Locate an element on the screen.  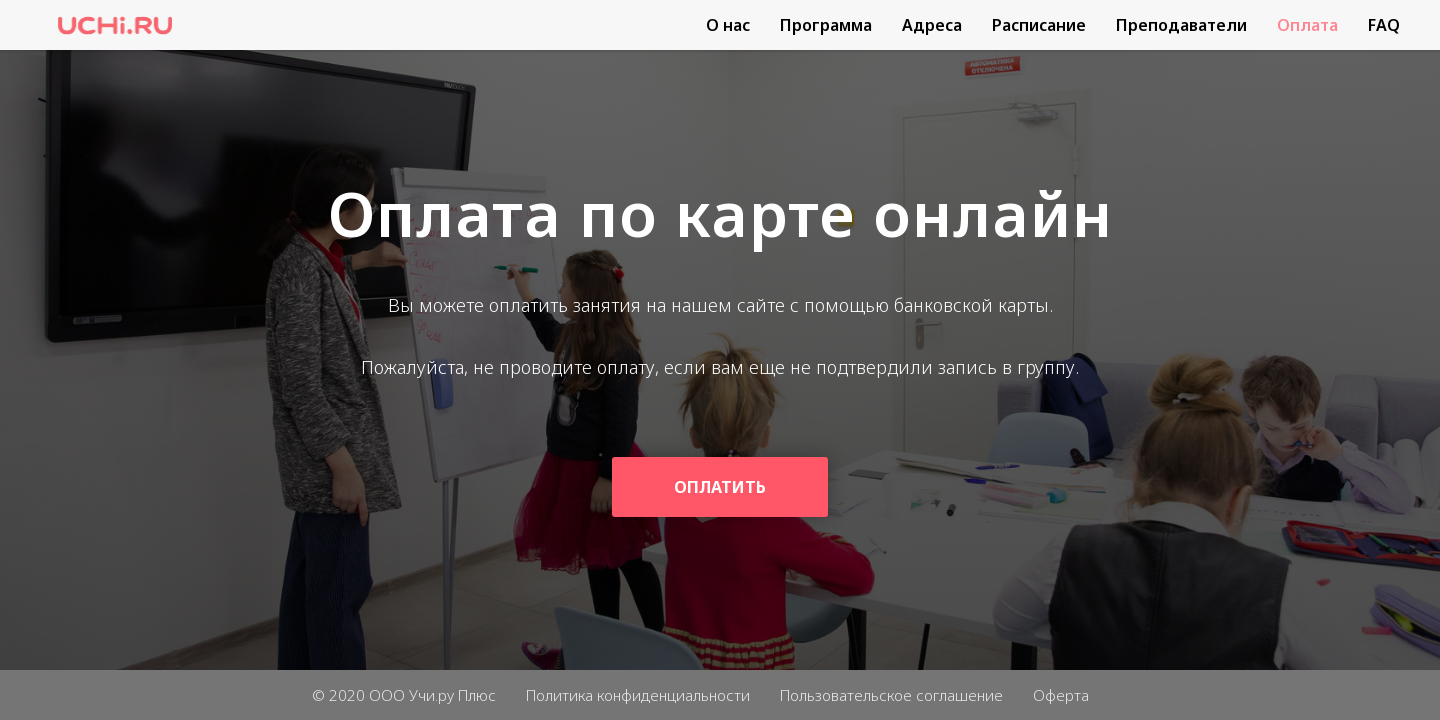
Политика конфиденциальности [menuitem] is located at coordinates (638, 695).